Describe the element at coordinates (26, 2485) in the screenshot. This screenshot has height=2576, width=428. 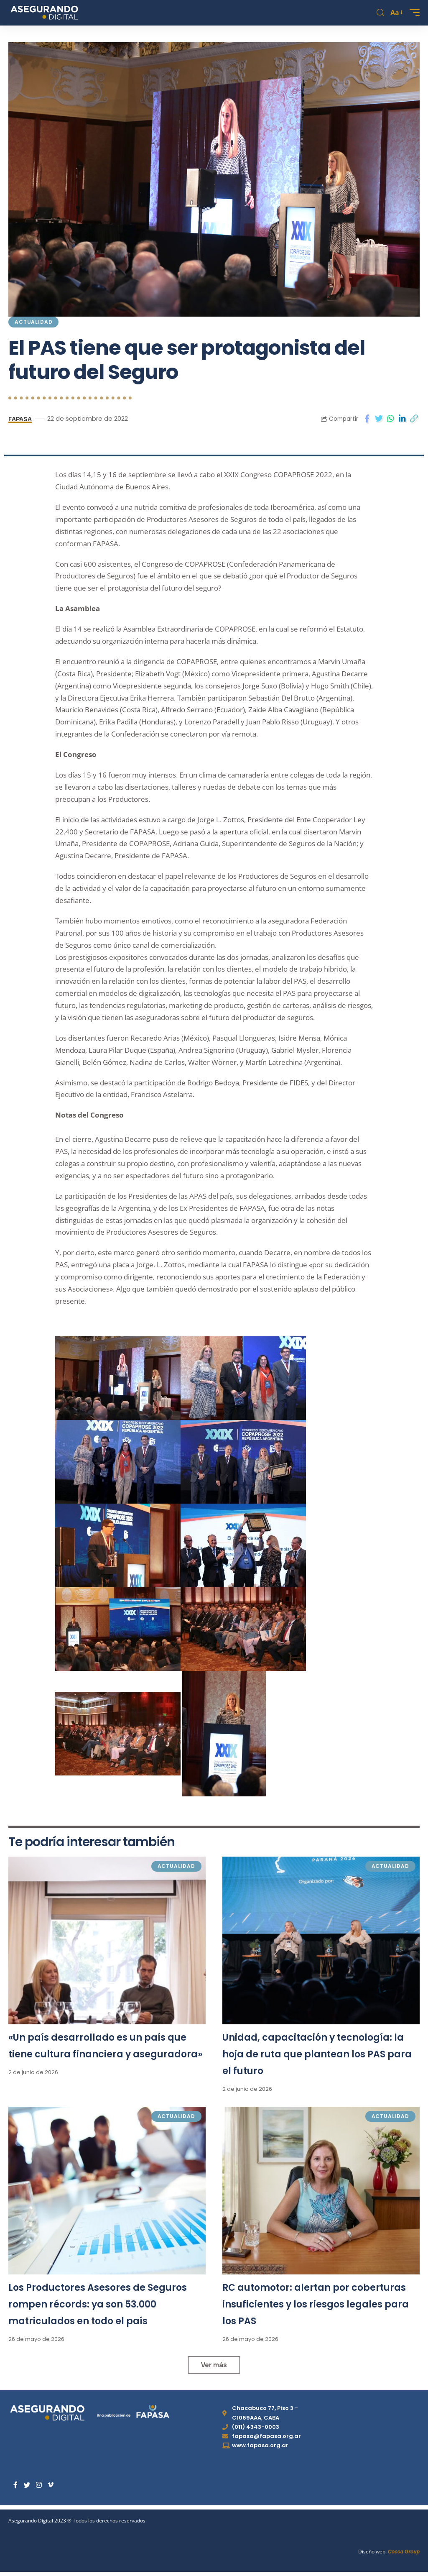
I see `[Twitter]` at that location.